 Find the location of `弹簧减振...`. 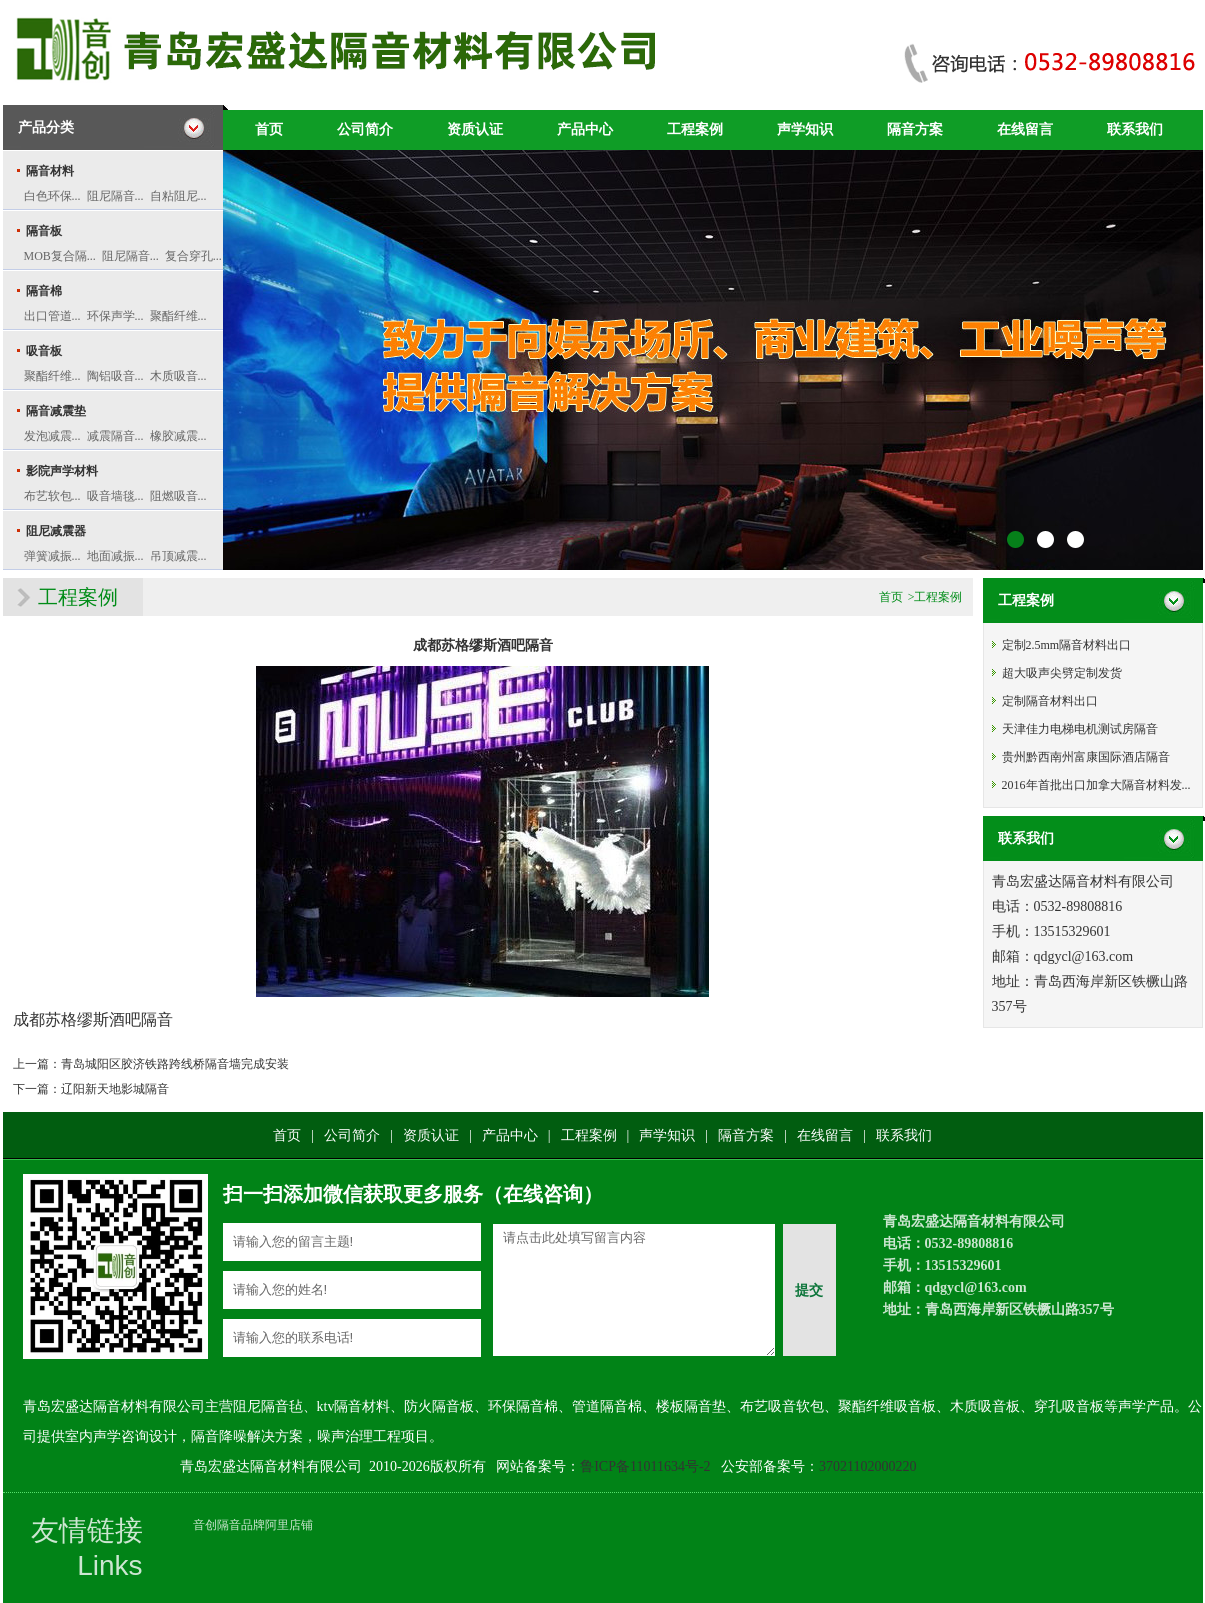

弹簧减振... is located at coordinates (52, 556).